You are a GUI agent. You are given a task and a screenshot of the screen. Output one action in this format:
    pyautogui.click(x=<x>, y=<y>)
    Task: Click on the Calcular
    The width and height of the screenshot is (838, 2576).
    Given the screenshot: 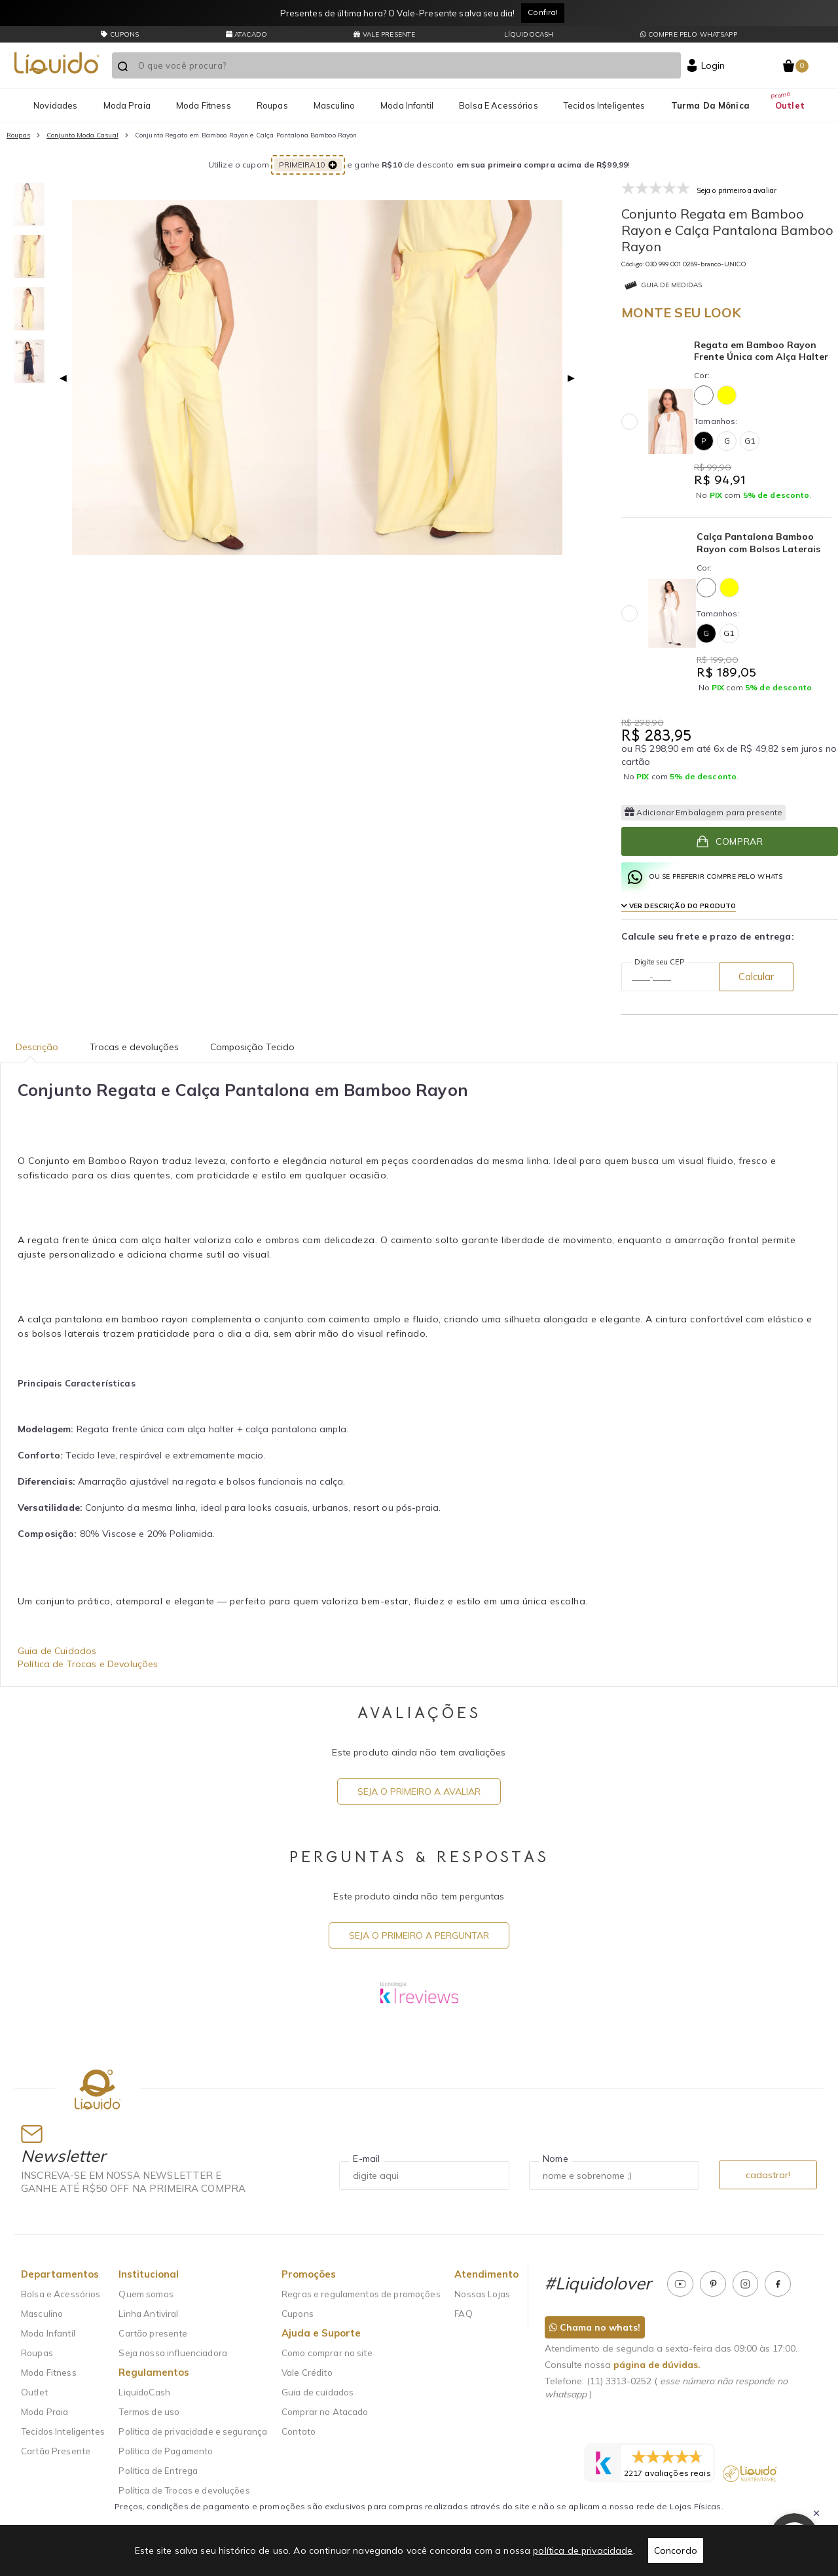 What is the action you would take?
    pyautogui.click(x=756, y=976)
    